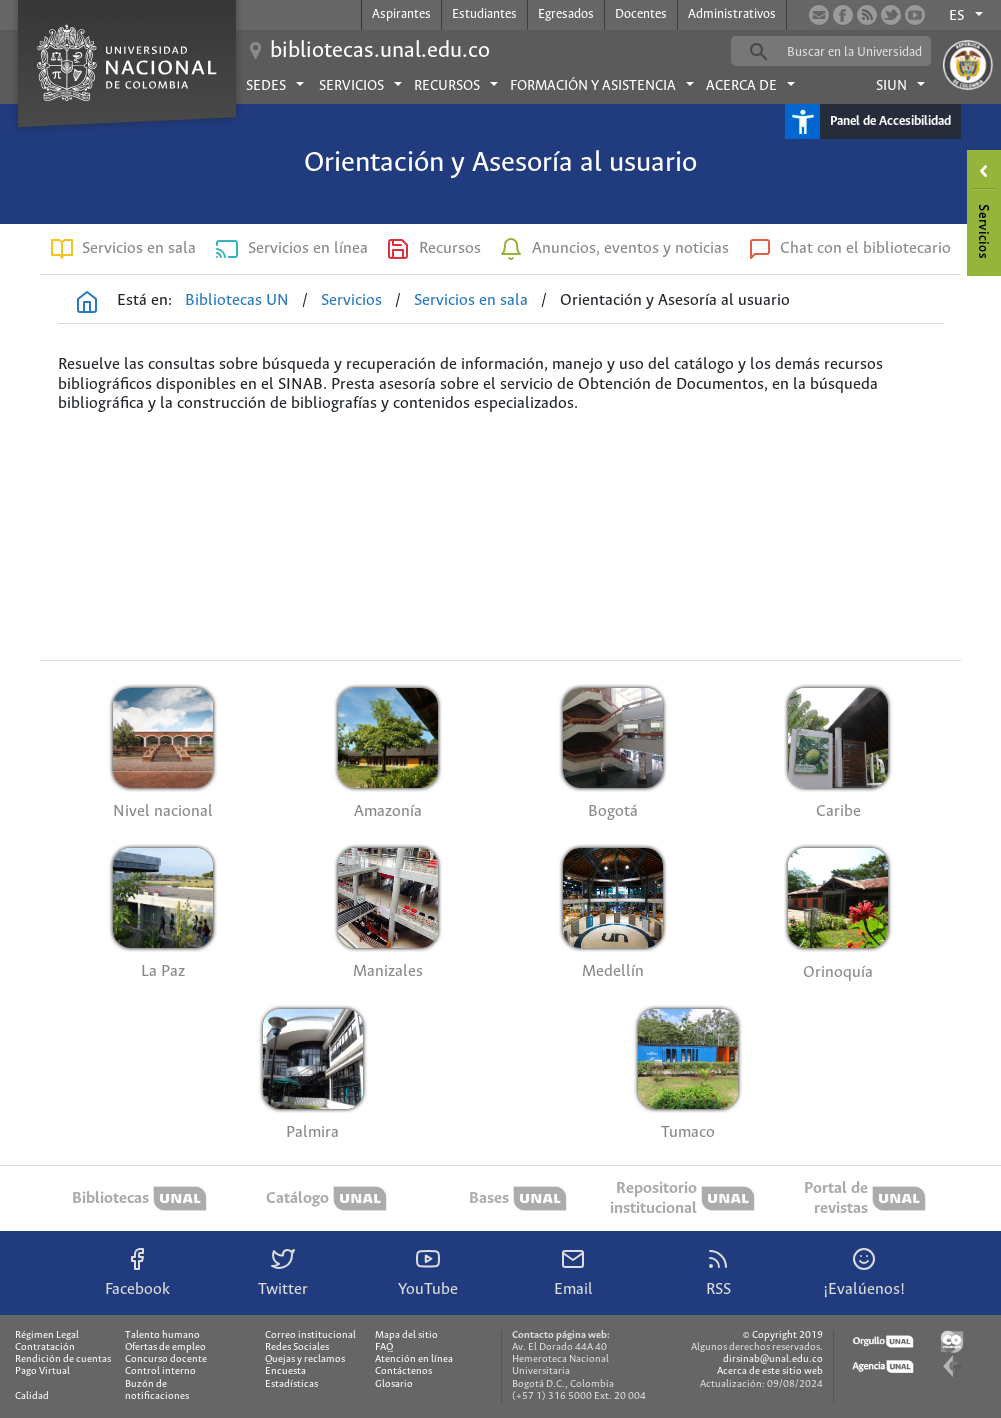 Image resolution: width=1001 pixels, height=1418 pixels. I want to click on Concurso docente, so click(166, 1359).